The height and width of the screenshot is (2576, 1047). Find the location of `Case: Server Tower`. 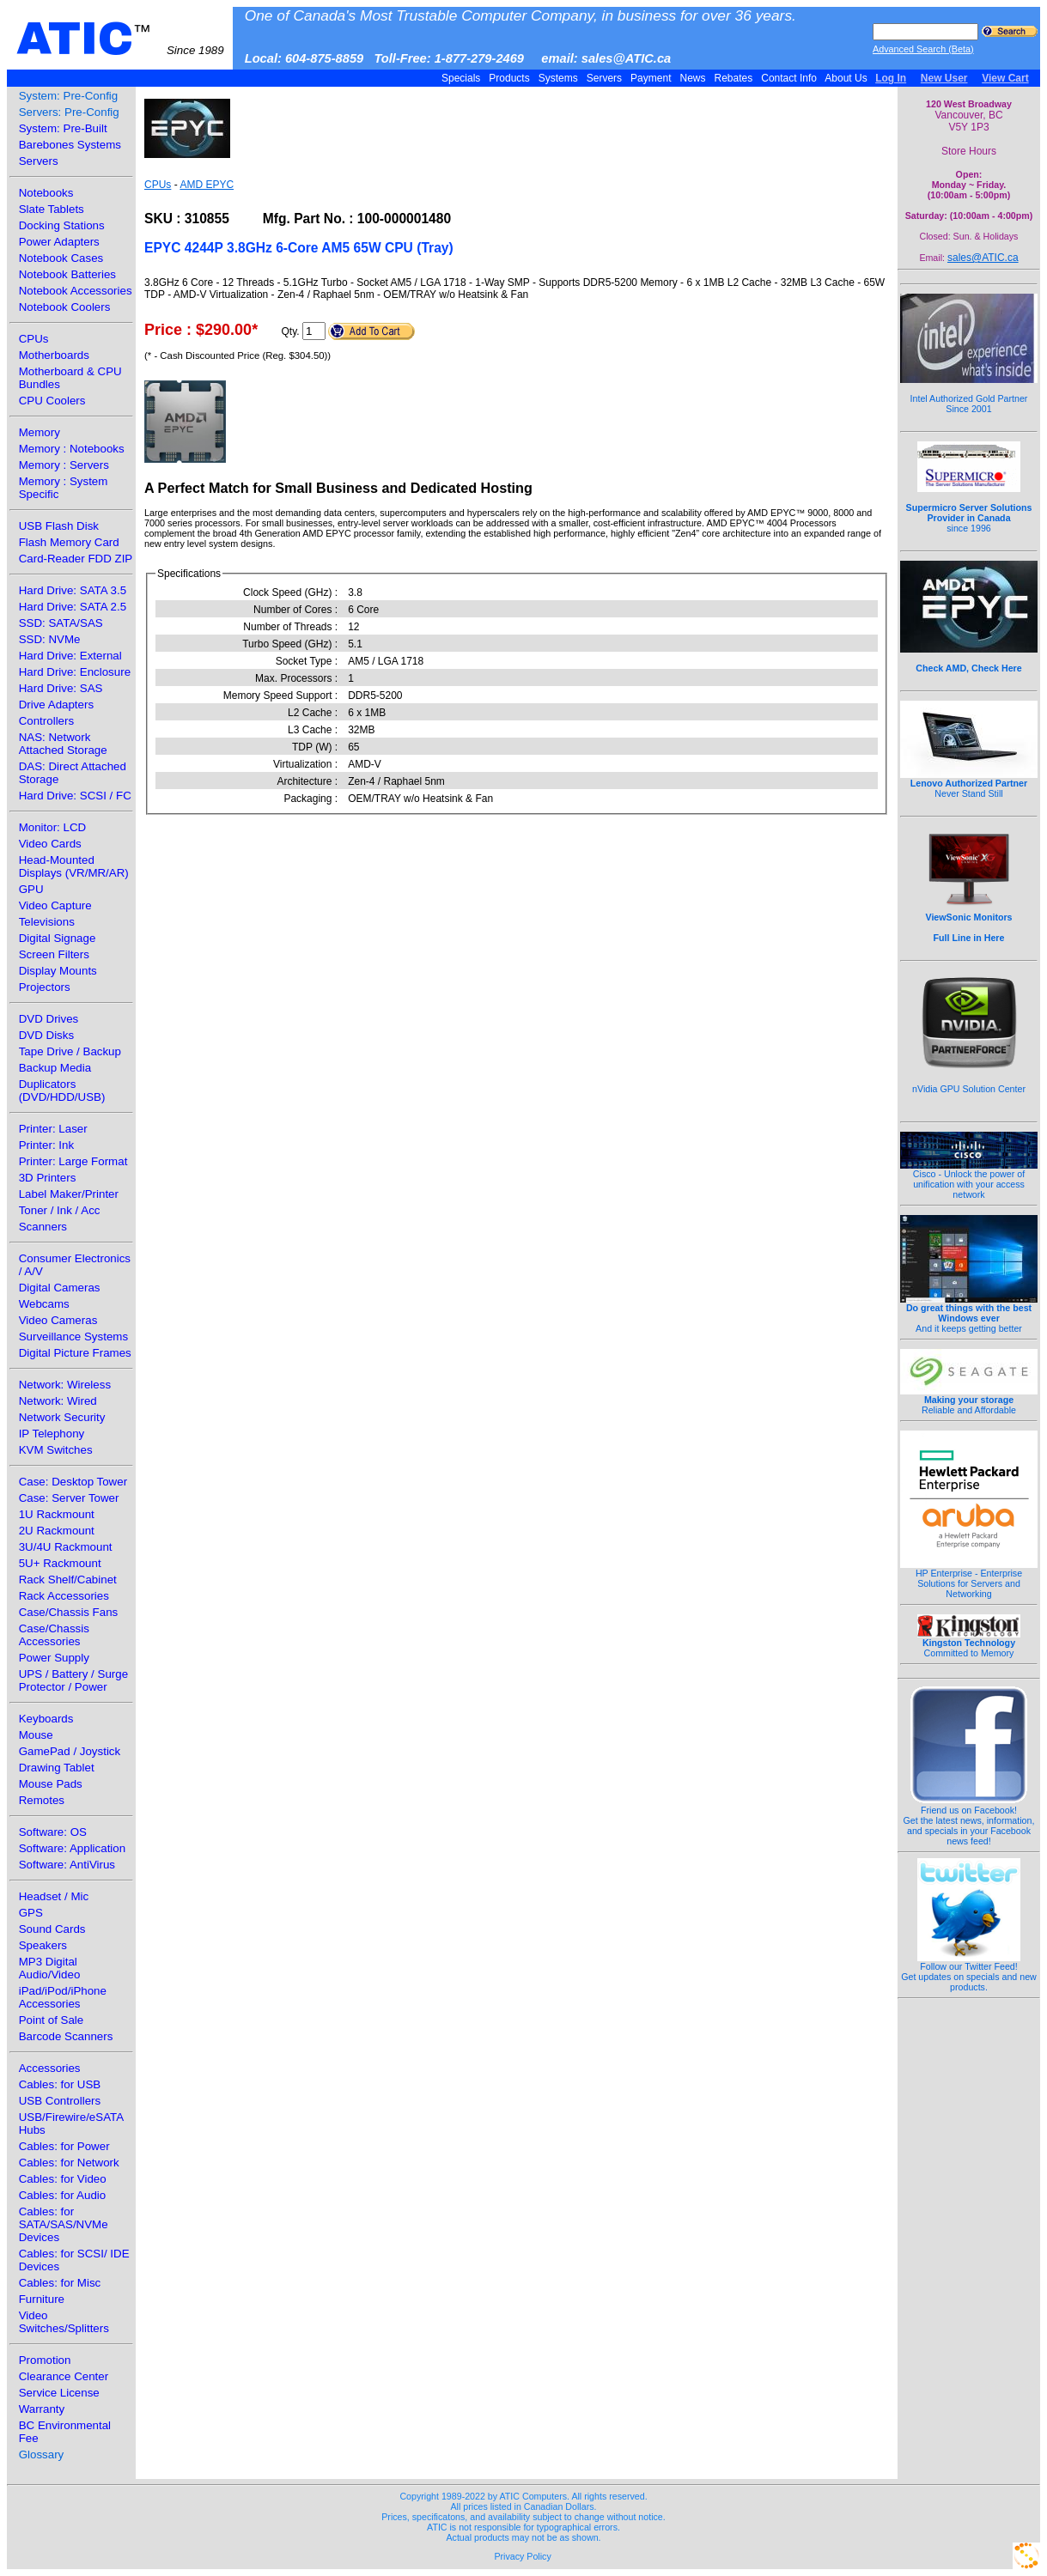

Case: Server Tower is located at coordinates (69, 1498).